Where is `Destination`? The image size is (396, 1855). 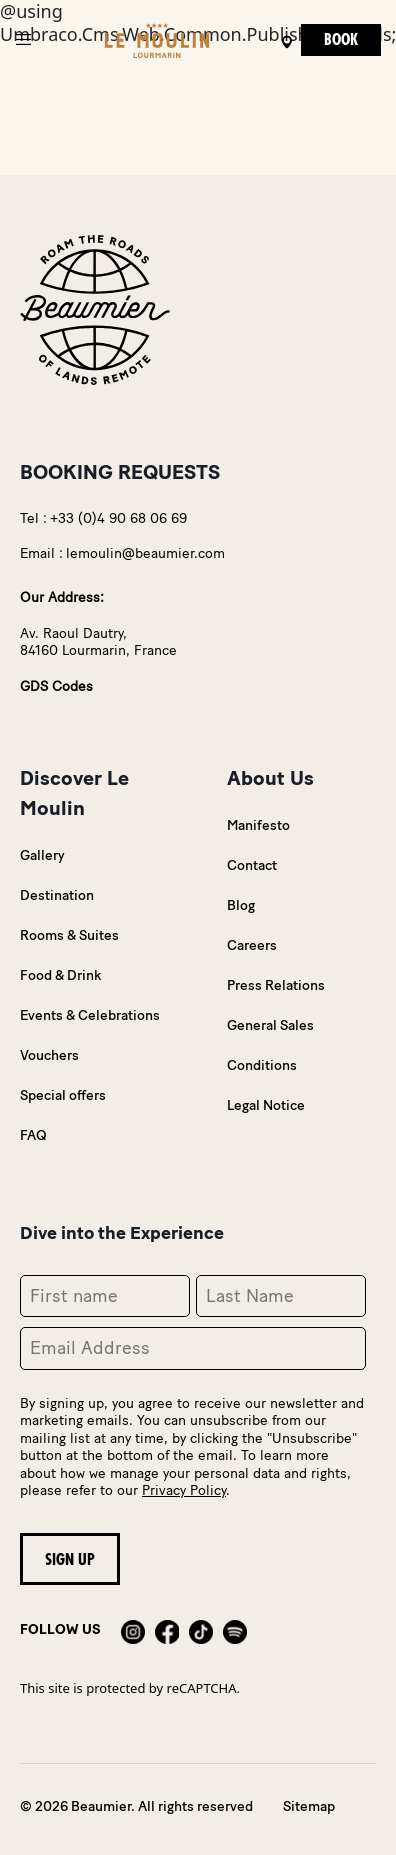
Destination is located at coordinates (57, 895).